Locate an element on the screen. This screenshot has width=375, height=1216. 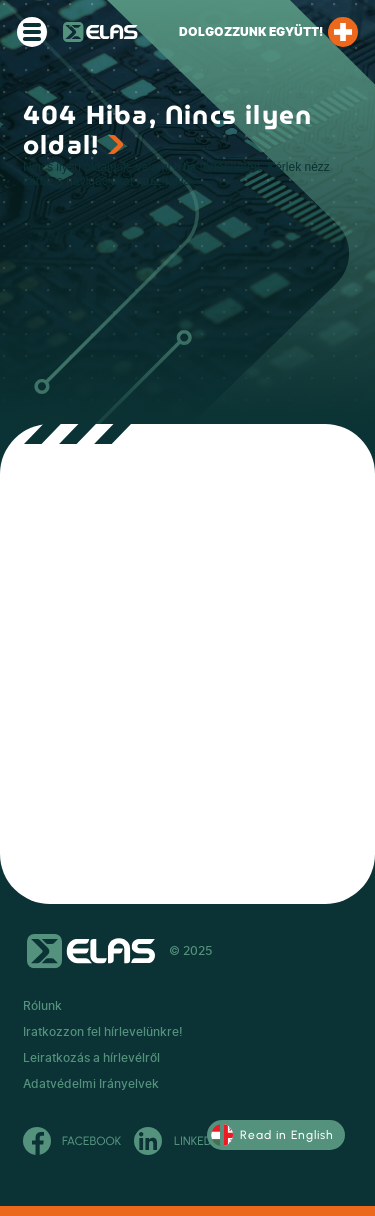
Dolgozzunk együtt! is located at coordinates (268, 32).